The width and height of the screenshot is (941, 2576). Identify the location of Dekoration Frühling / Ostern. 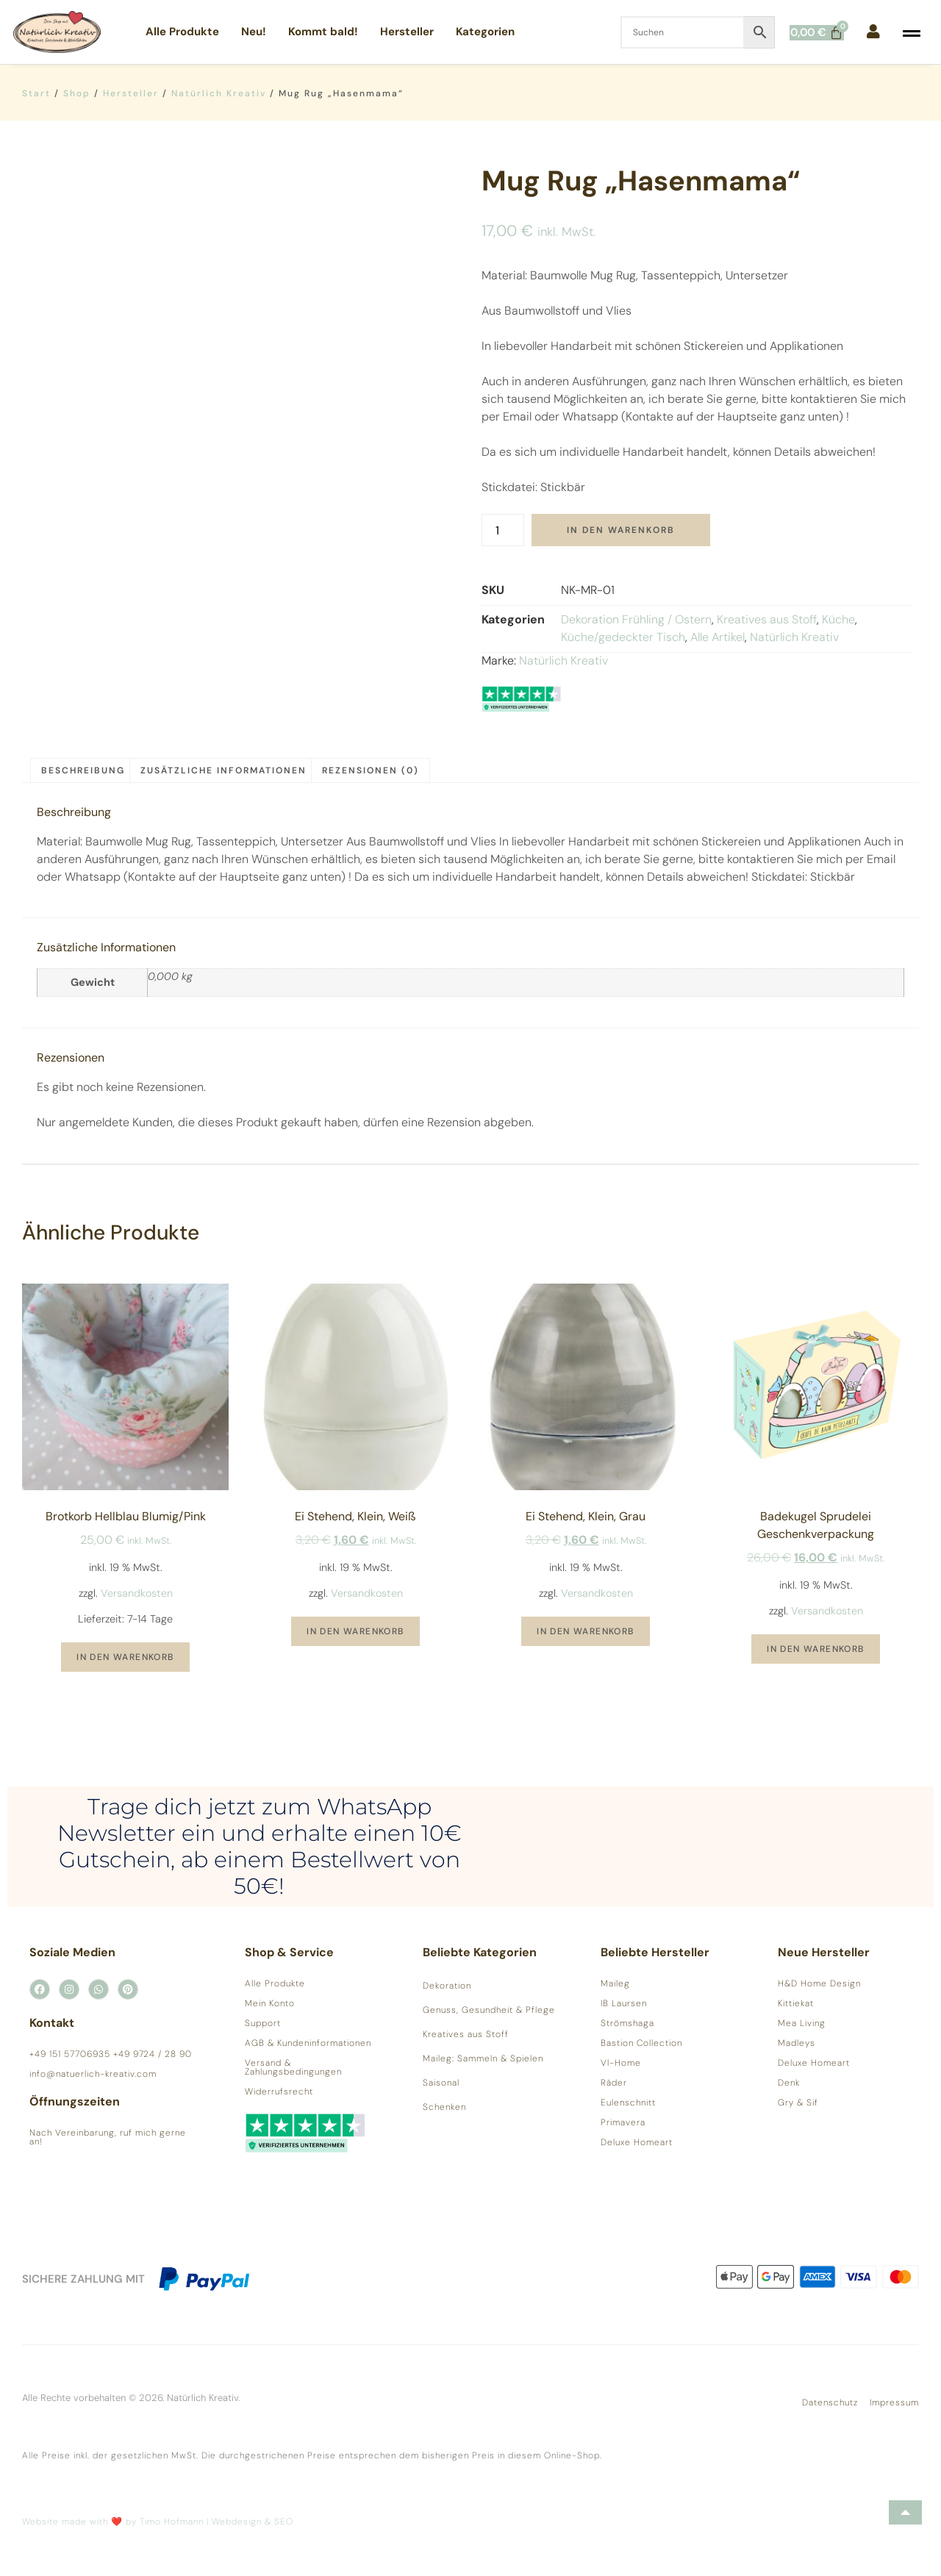
(636, 619).